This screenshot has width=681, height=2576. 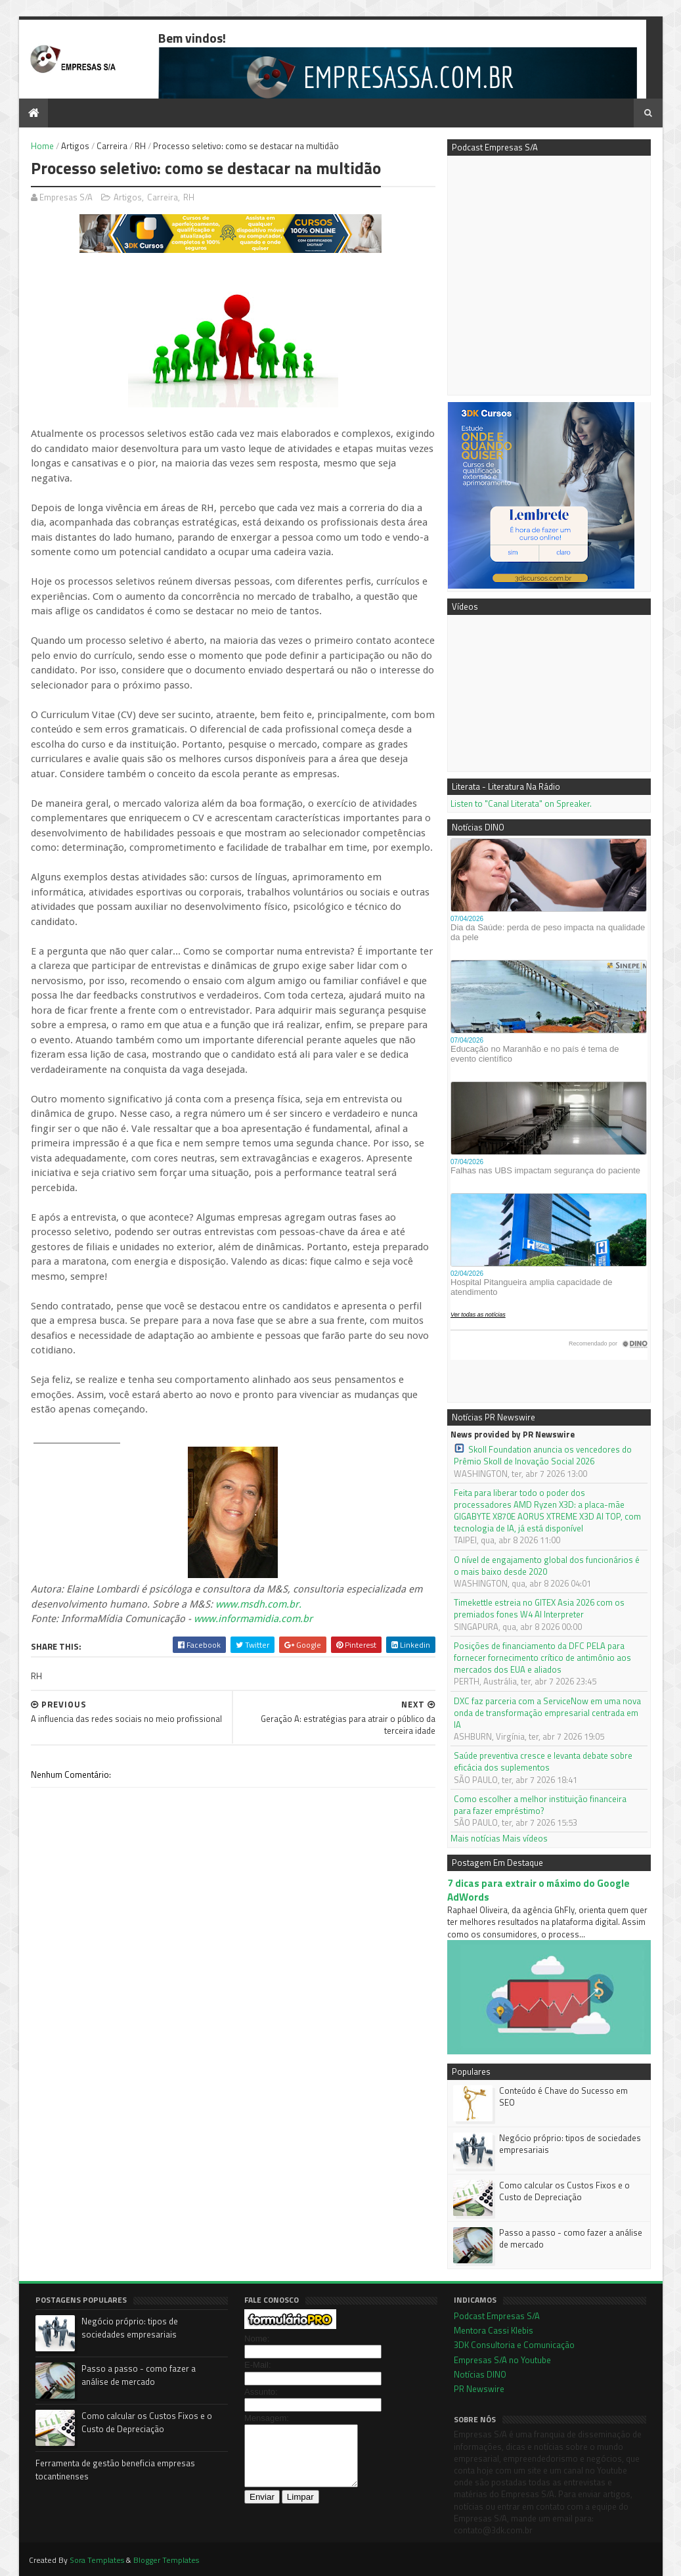 I want to click on Empresas S/A no Youtube, so click(x=502, y=2359).